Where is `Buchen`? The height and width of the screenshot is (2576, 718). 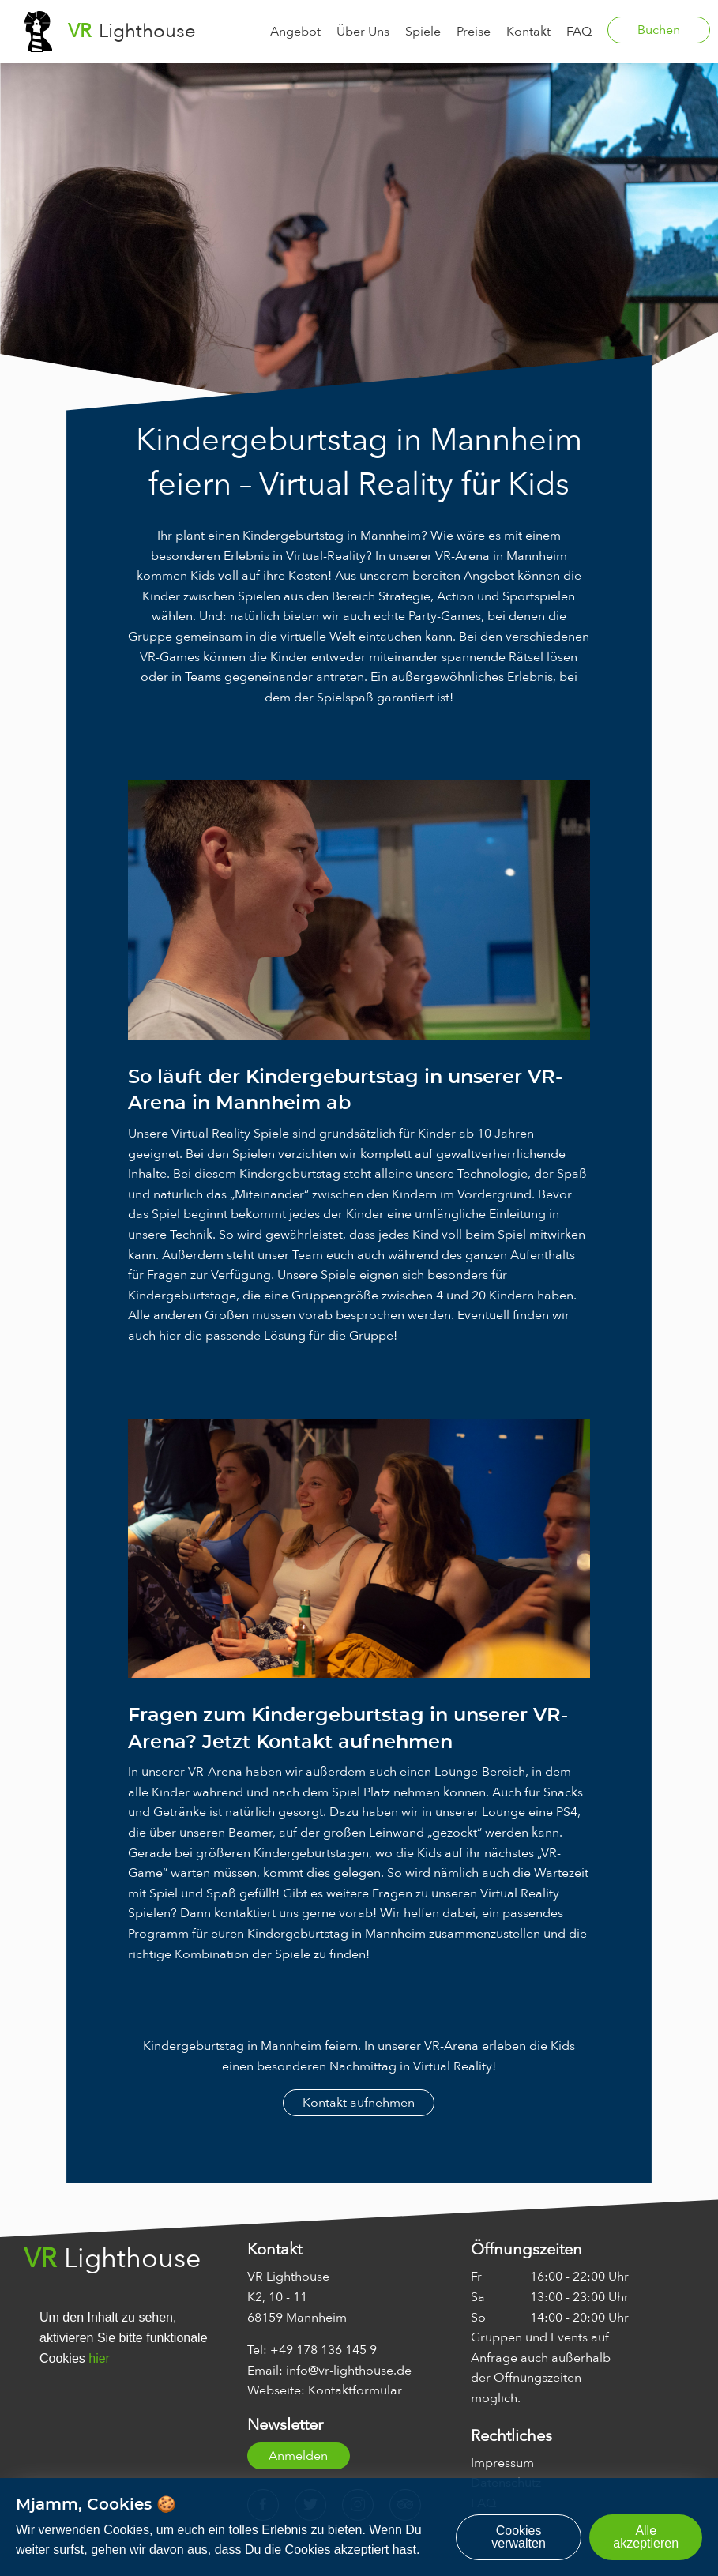 Buchen is located at coordinates (658, 30).